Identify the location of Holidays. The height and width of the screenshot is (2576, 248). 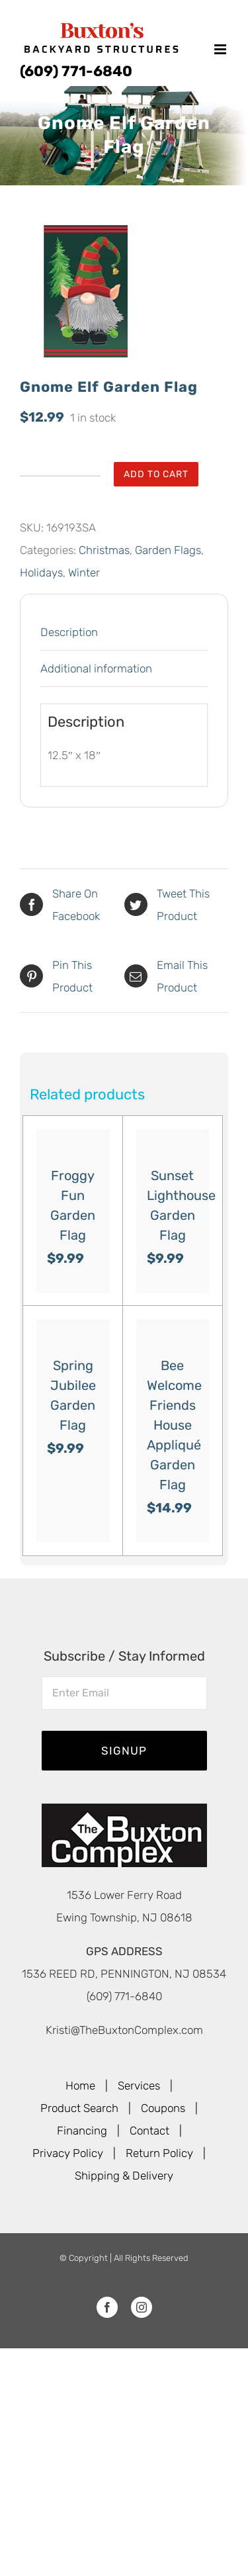
(41, 572).